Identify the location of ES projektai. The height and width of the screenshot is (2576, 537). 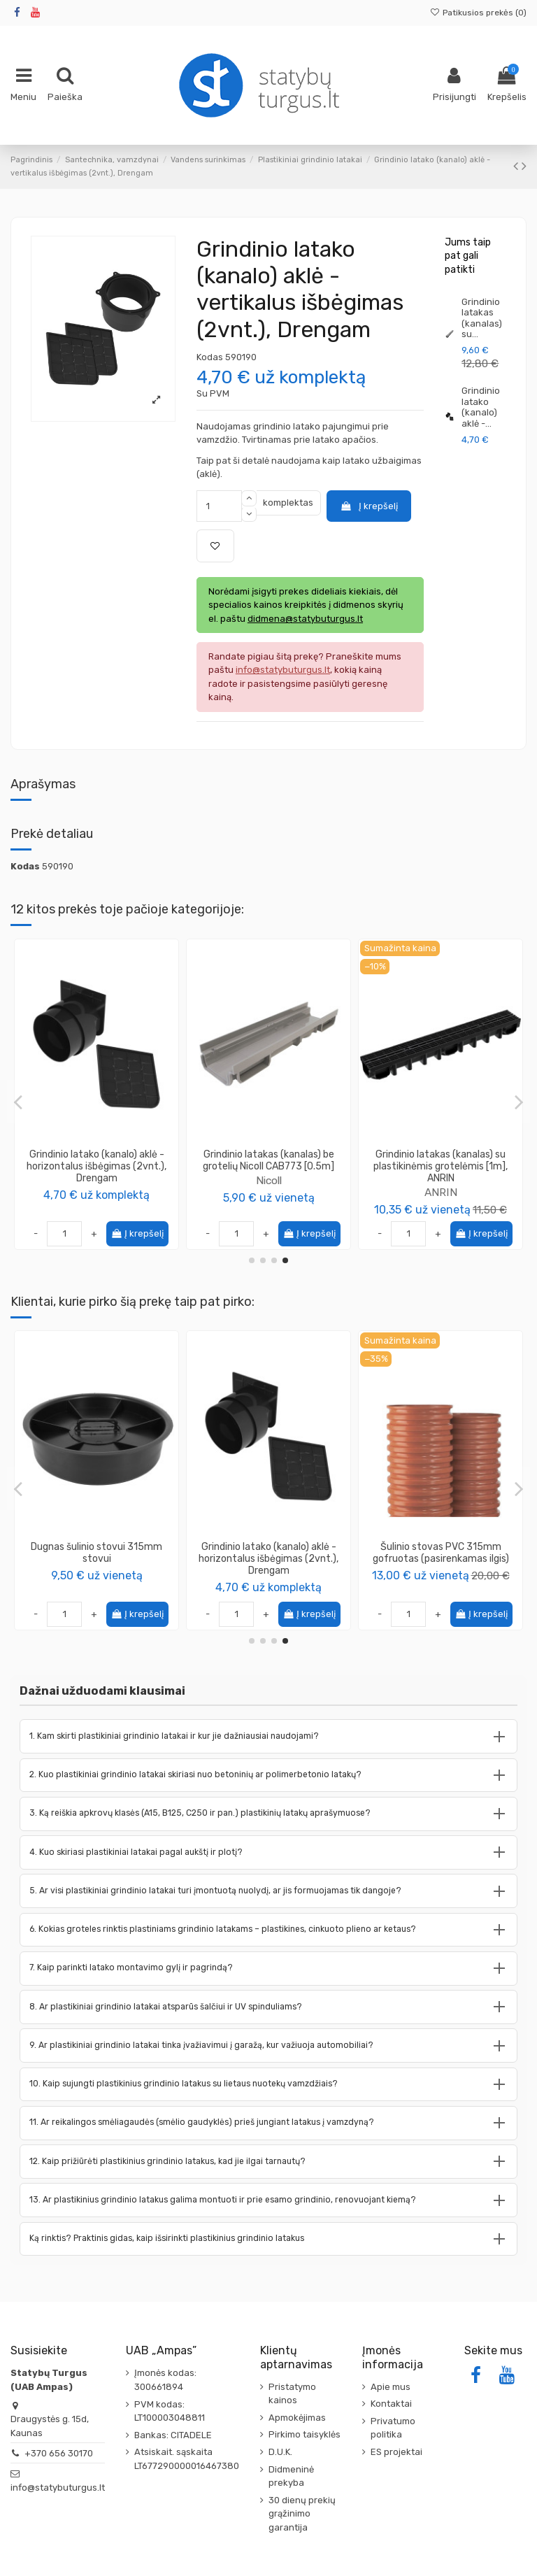
(396, 2452).